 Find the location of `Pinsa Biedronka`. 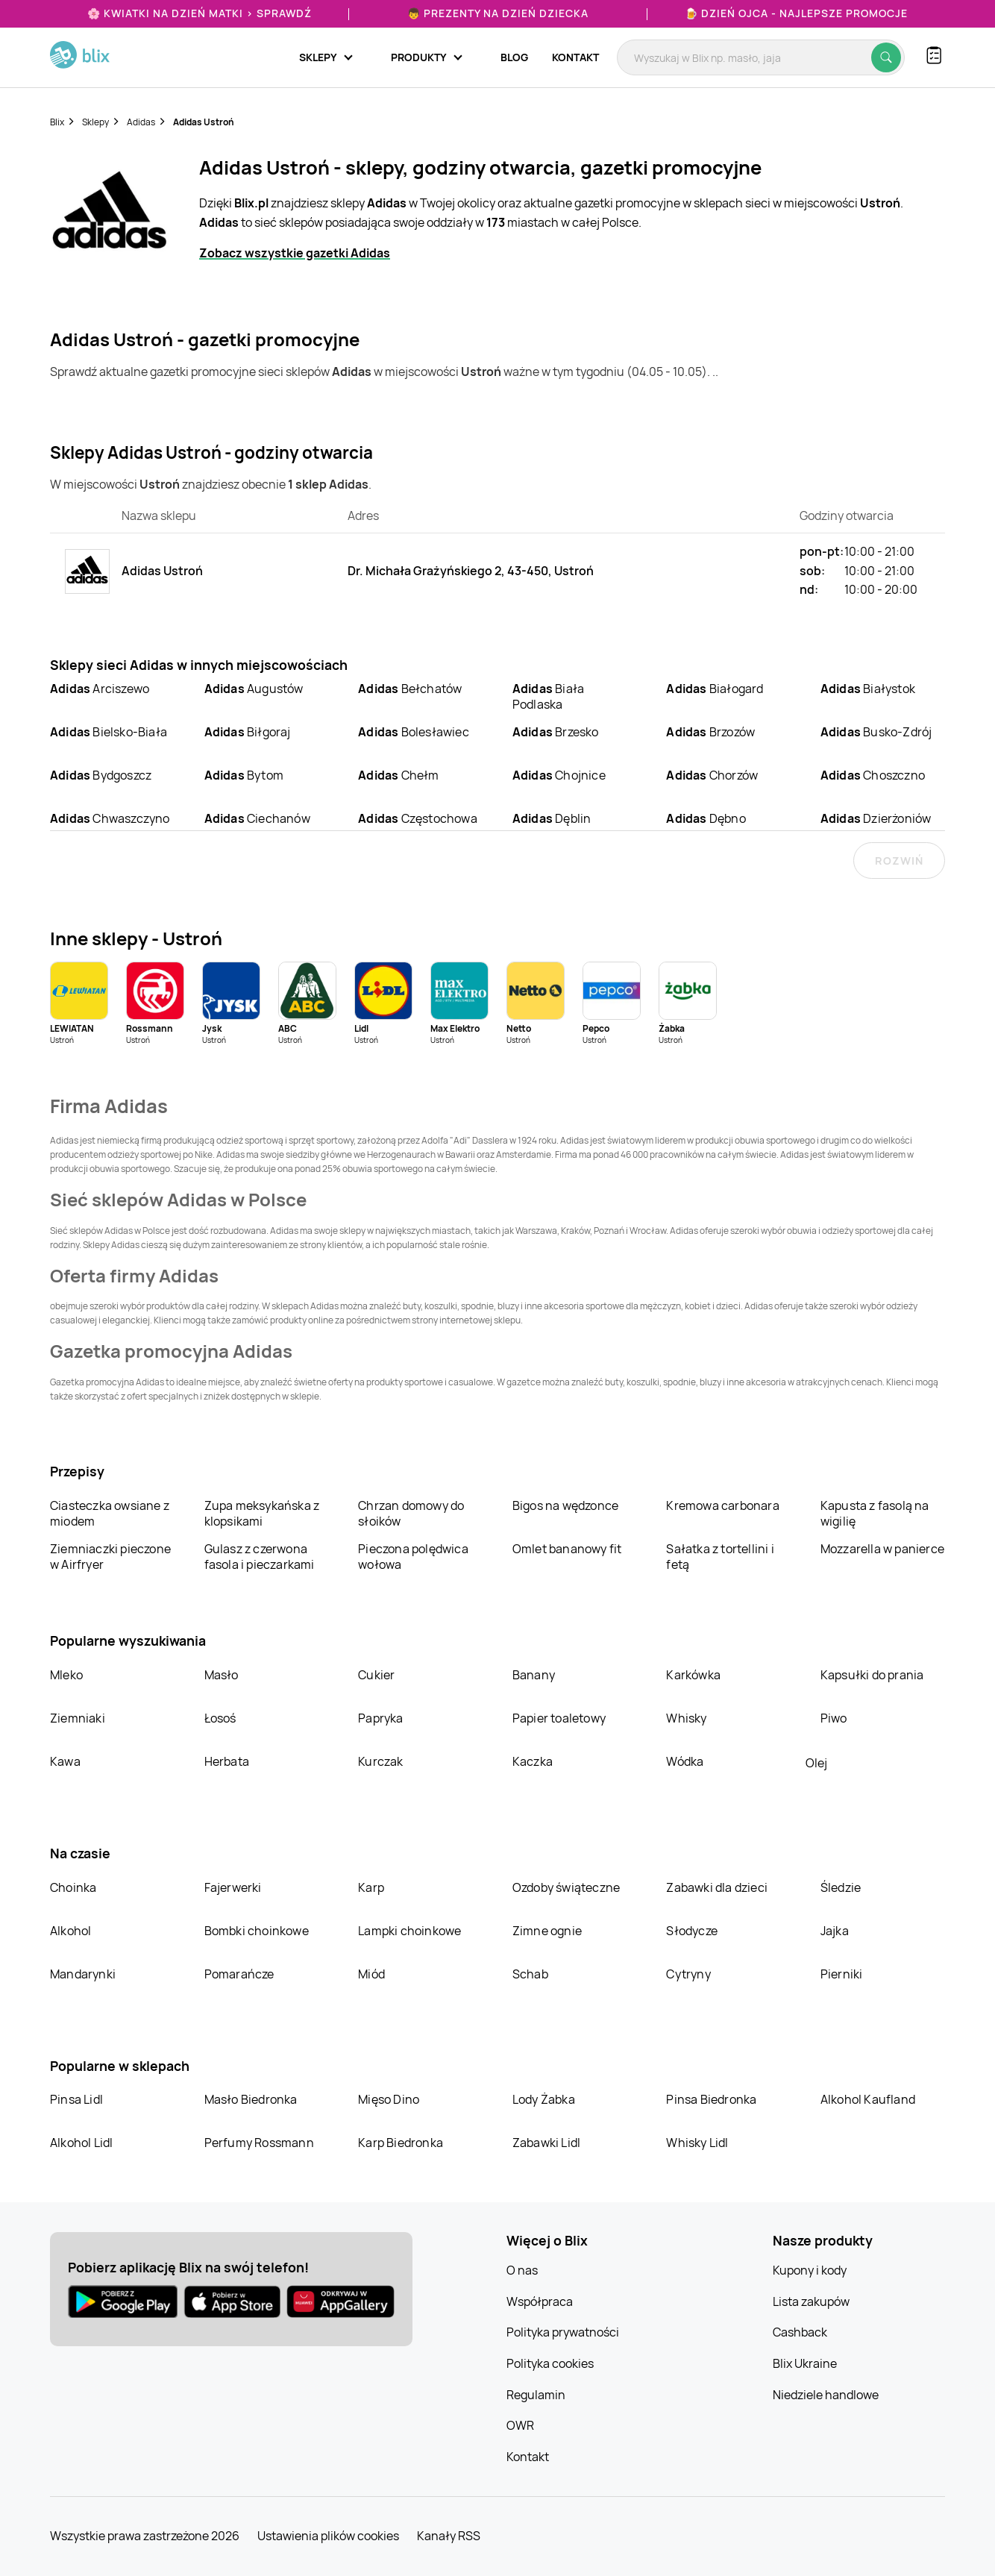

Pinsa Biedronka is located at coordinates (711, 2099).